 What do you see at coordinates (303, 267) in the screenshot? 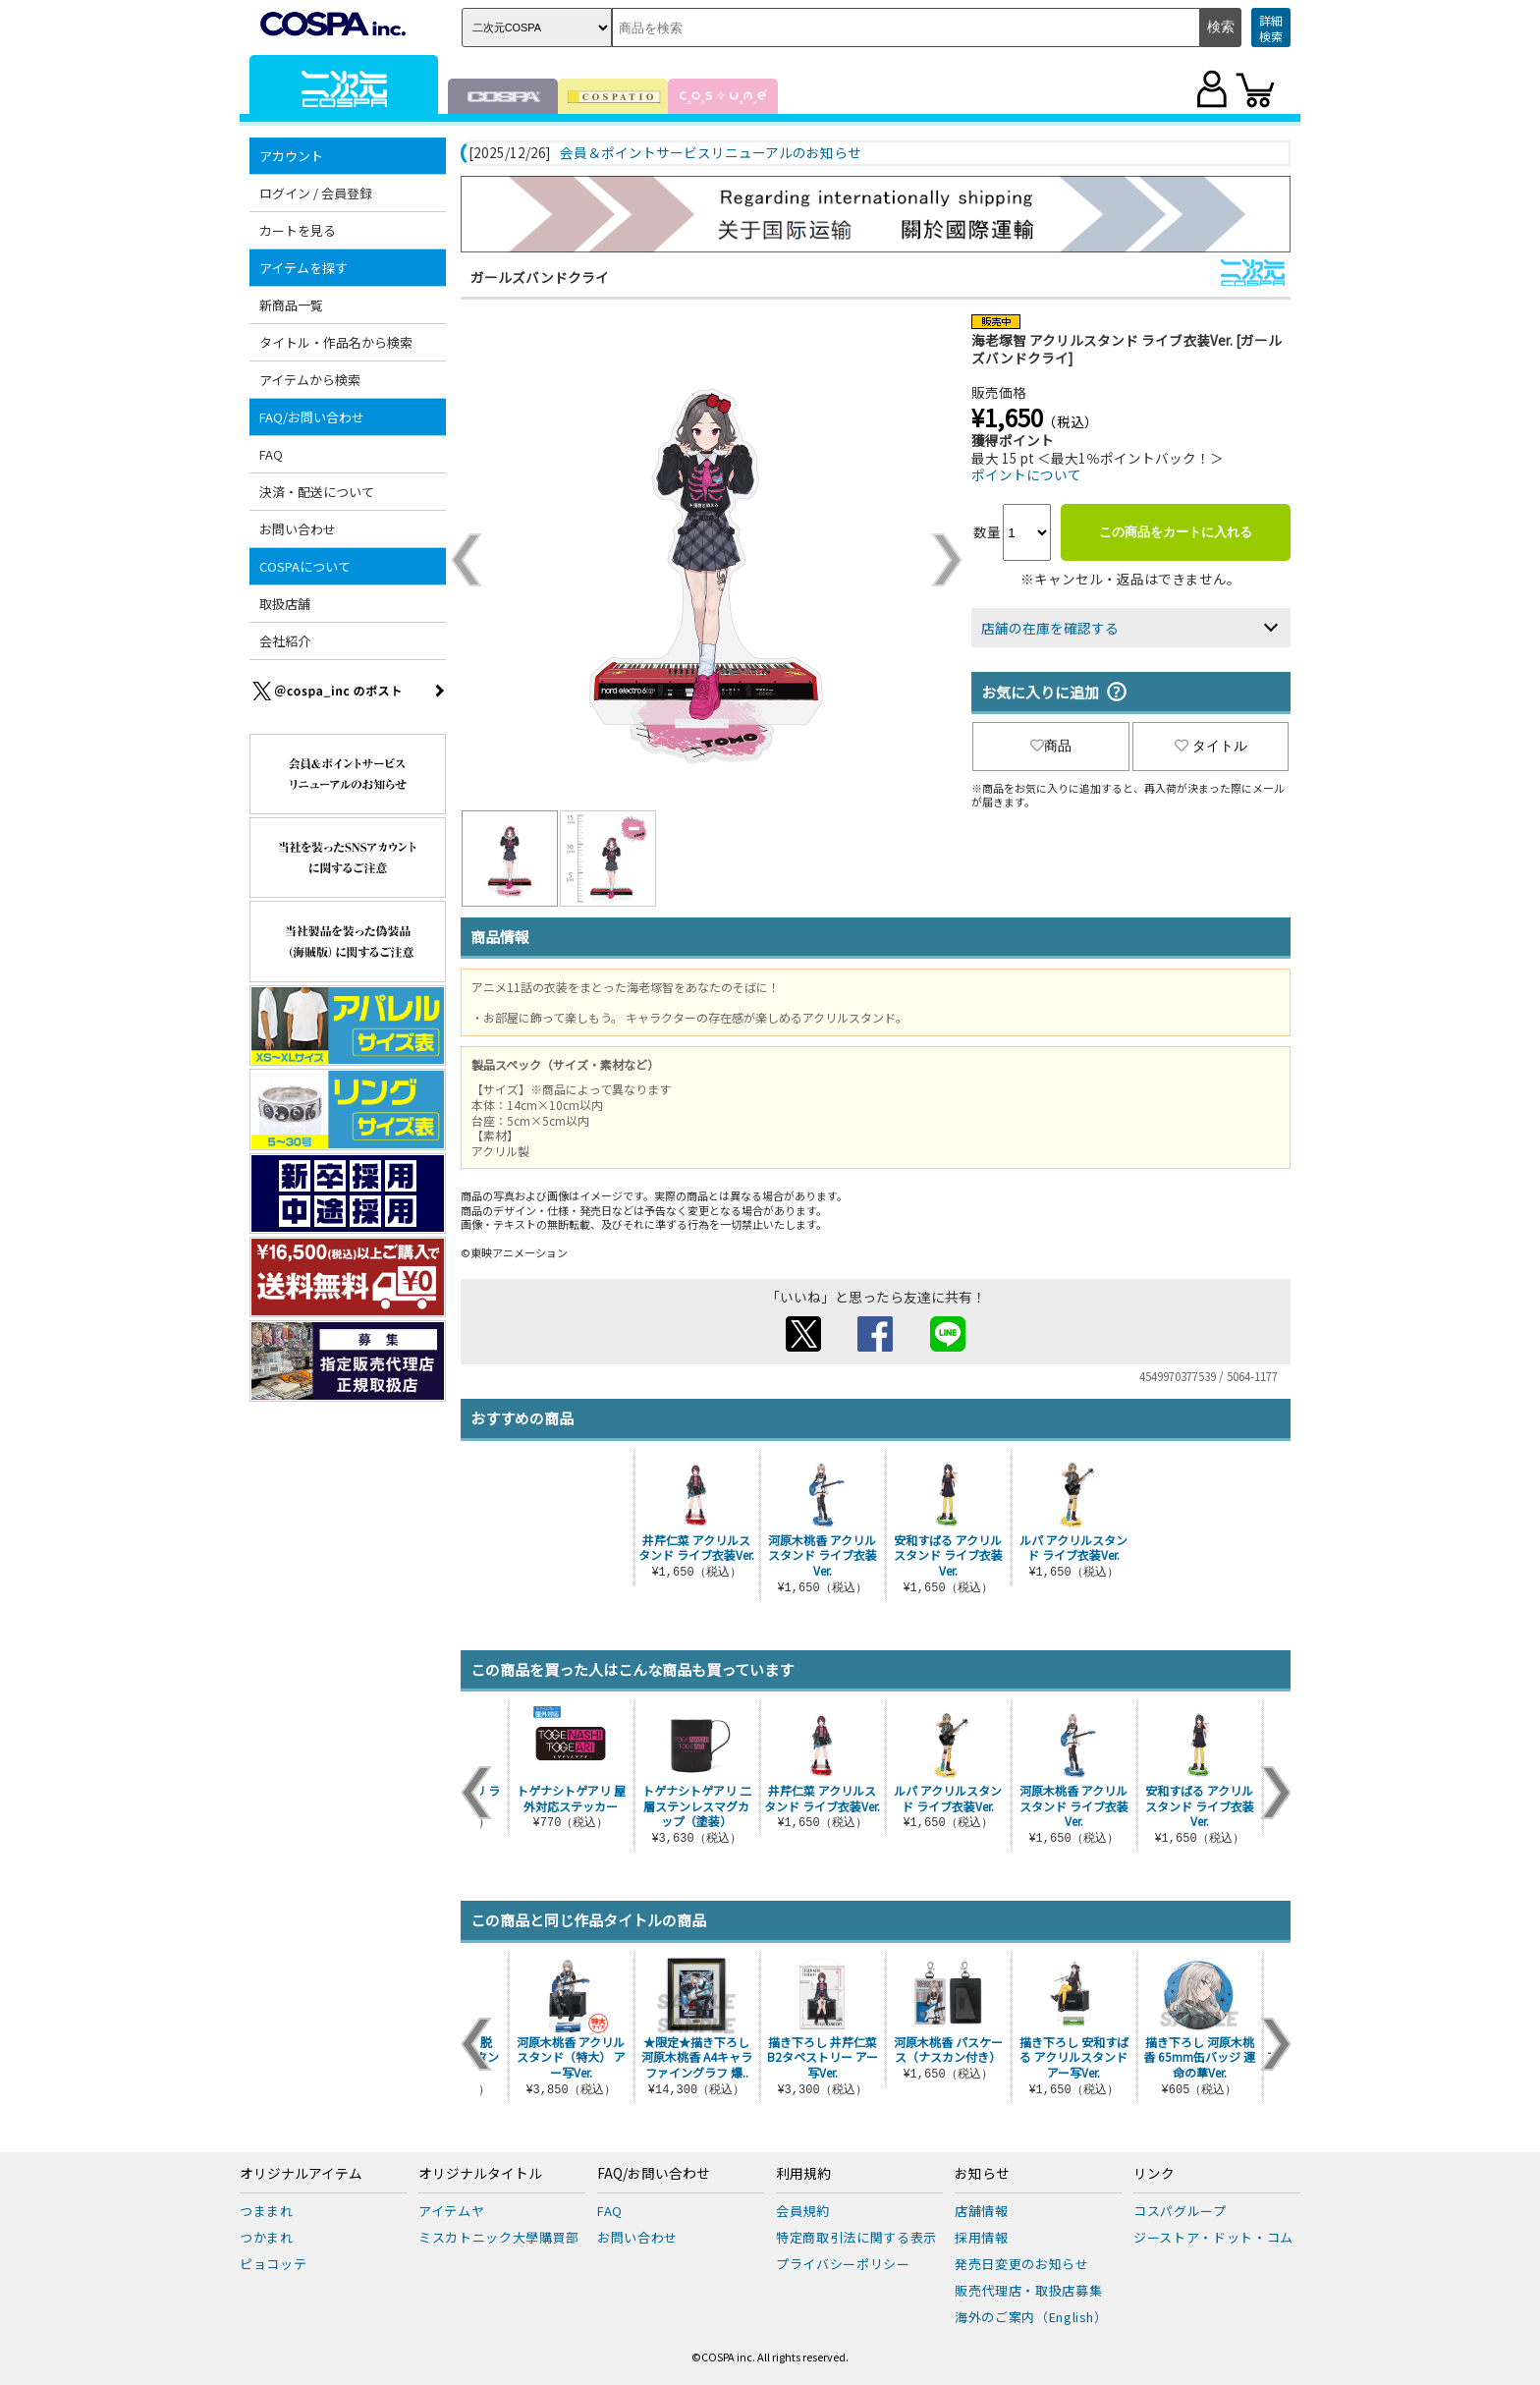
I see `アイテムを探す` at bounding box center [303, 267].